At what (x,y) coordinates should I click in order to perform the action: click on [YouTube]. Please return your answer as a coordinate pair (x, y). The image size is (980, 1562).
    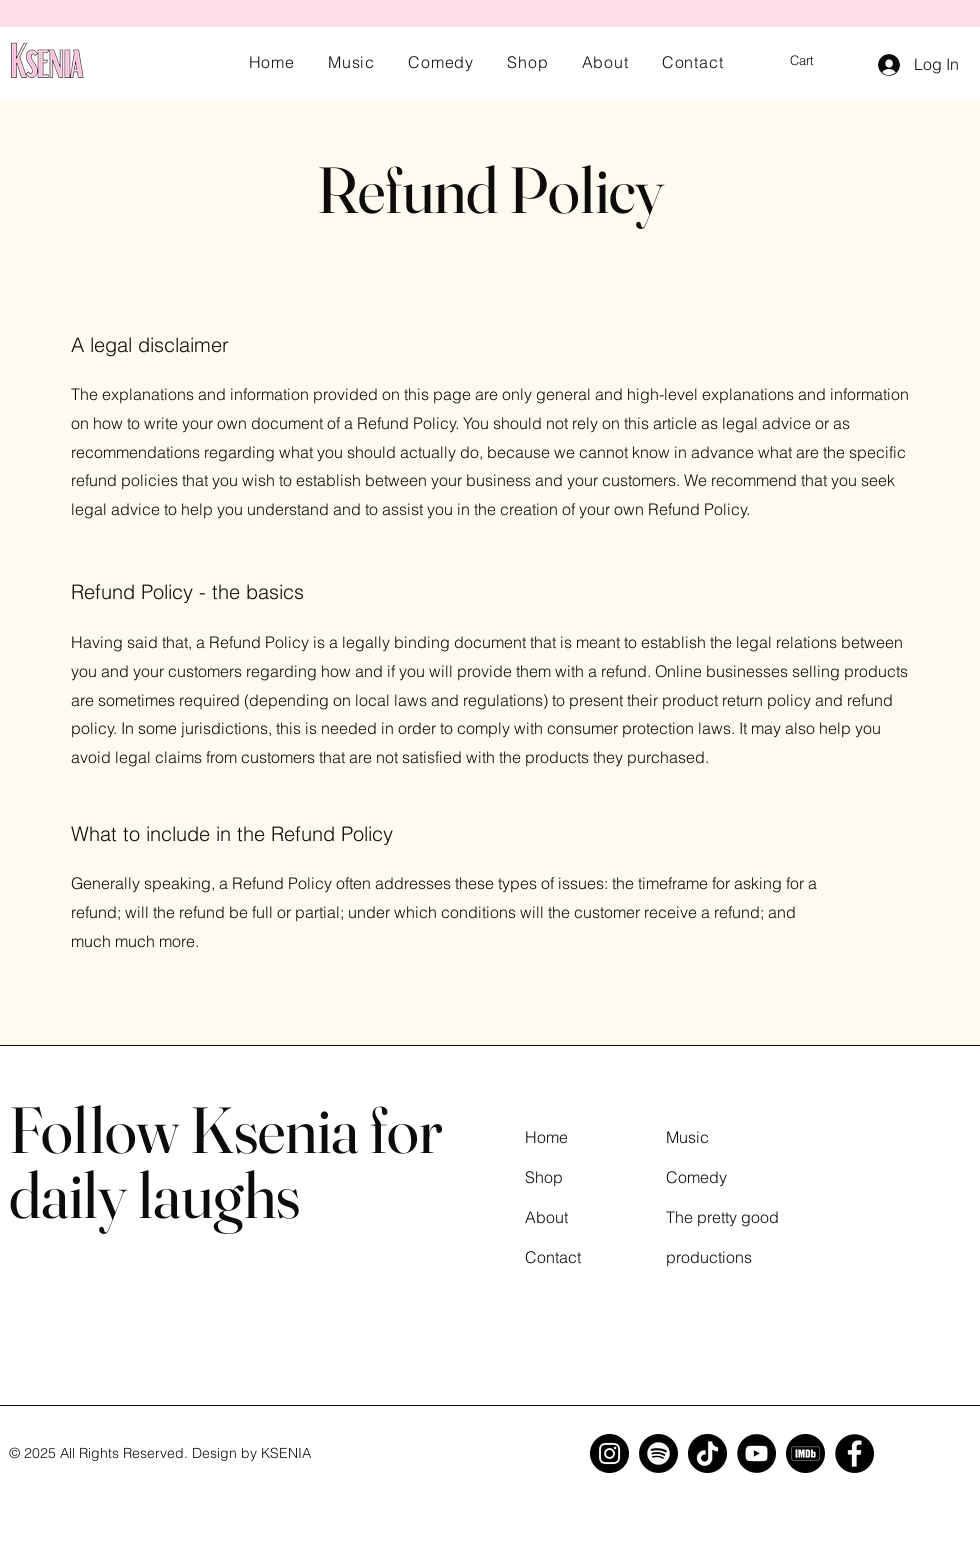
    Looking at the image, I should click on (756, 1453).